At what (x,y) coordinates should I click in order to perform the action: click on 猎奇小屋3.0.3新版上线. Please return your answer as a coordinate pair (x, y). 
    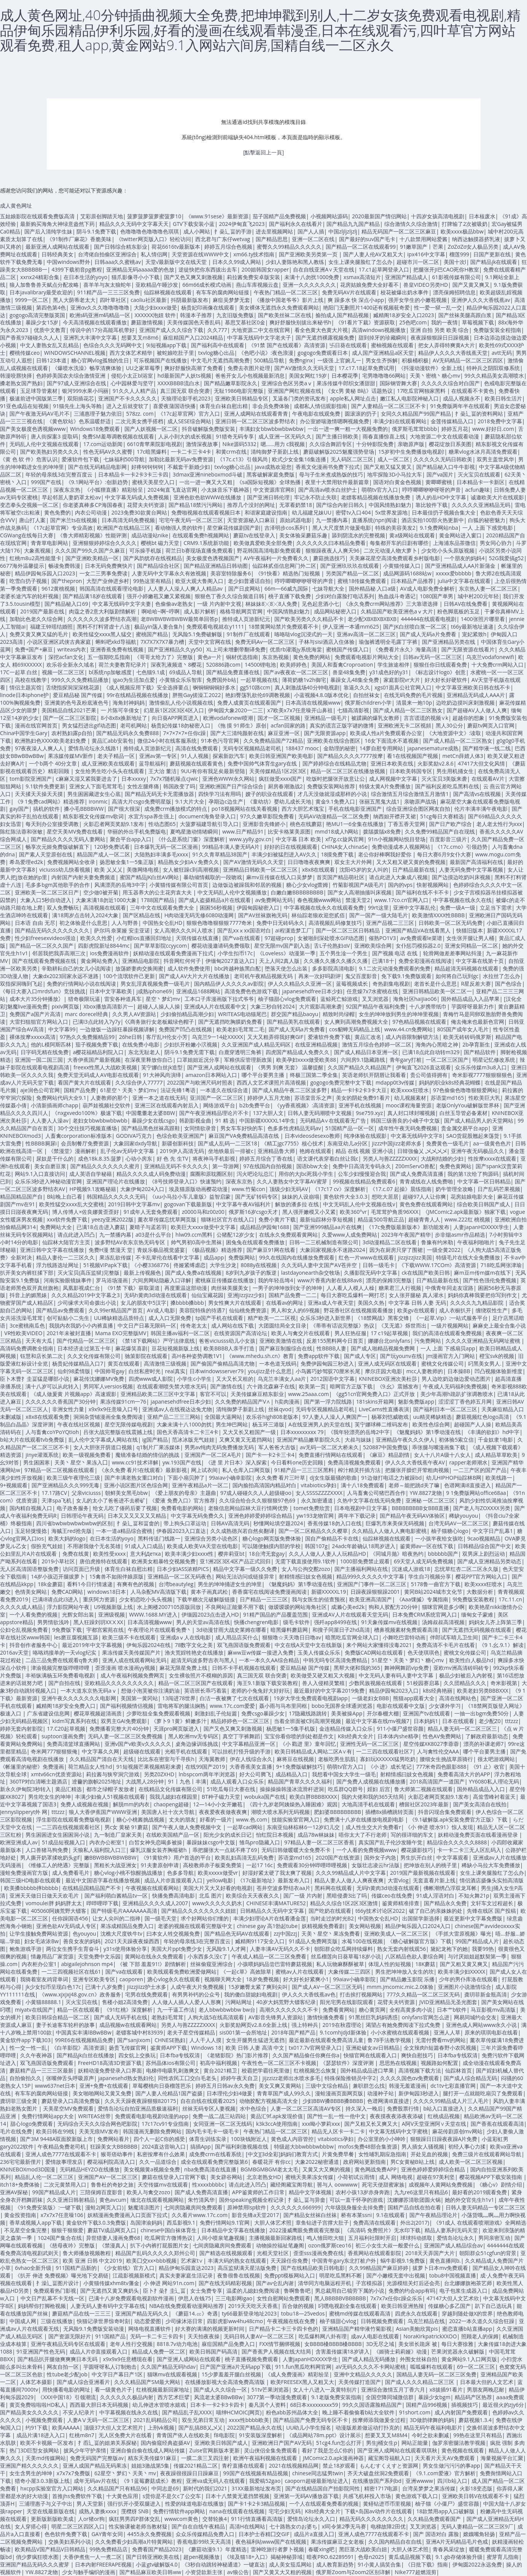
    Looking at the image, I should click on (42, 2480).